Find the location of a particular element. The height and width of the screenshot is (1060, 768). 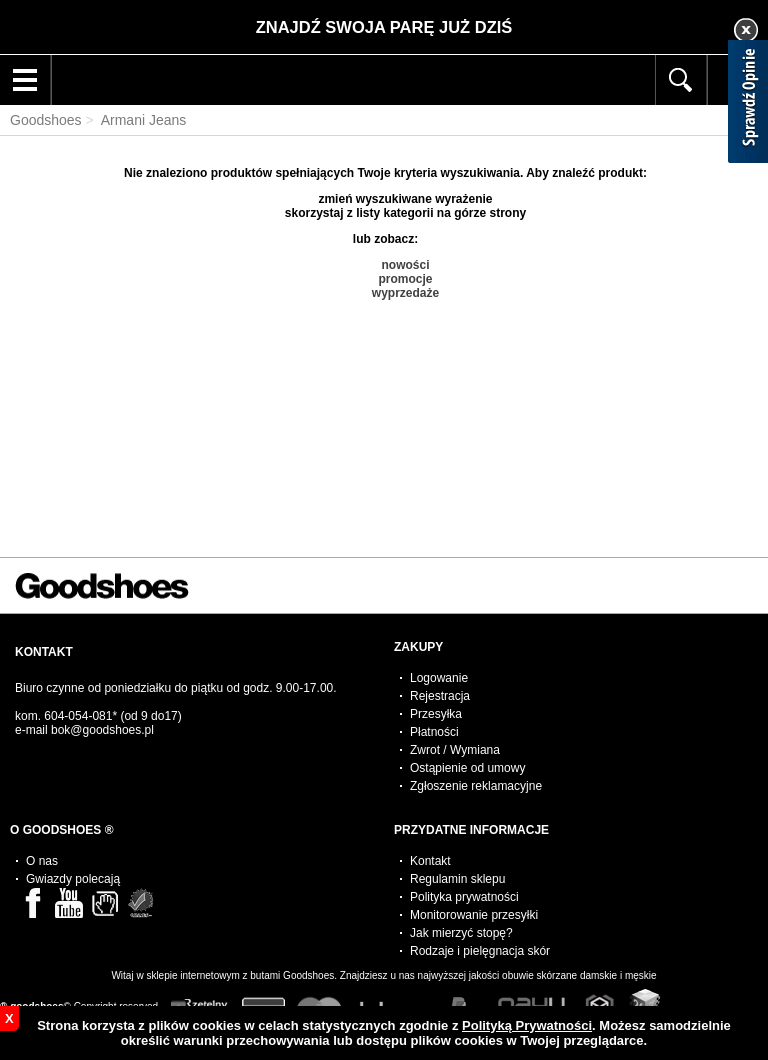

Przesyłka is located at coordinates (436, 714).